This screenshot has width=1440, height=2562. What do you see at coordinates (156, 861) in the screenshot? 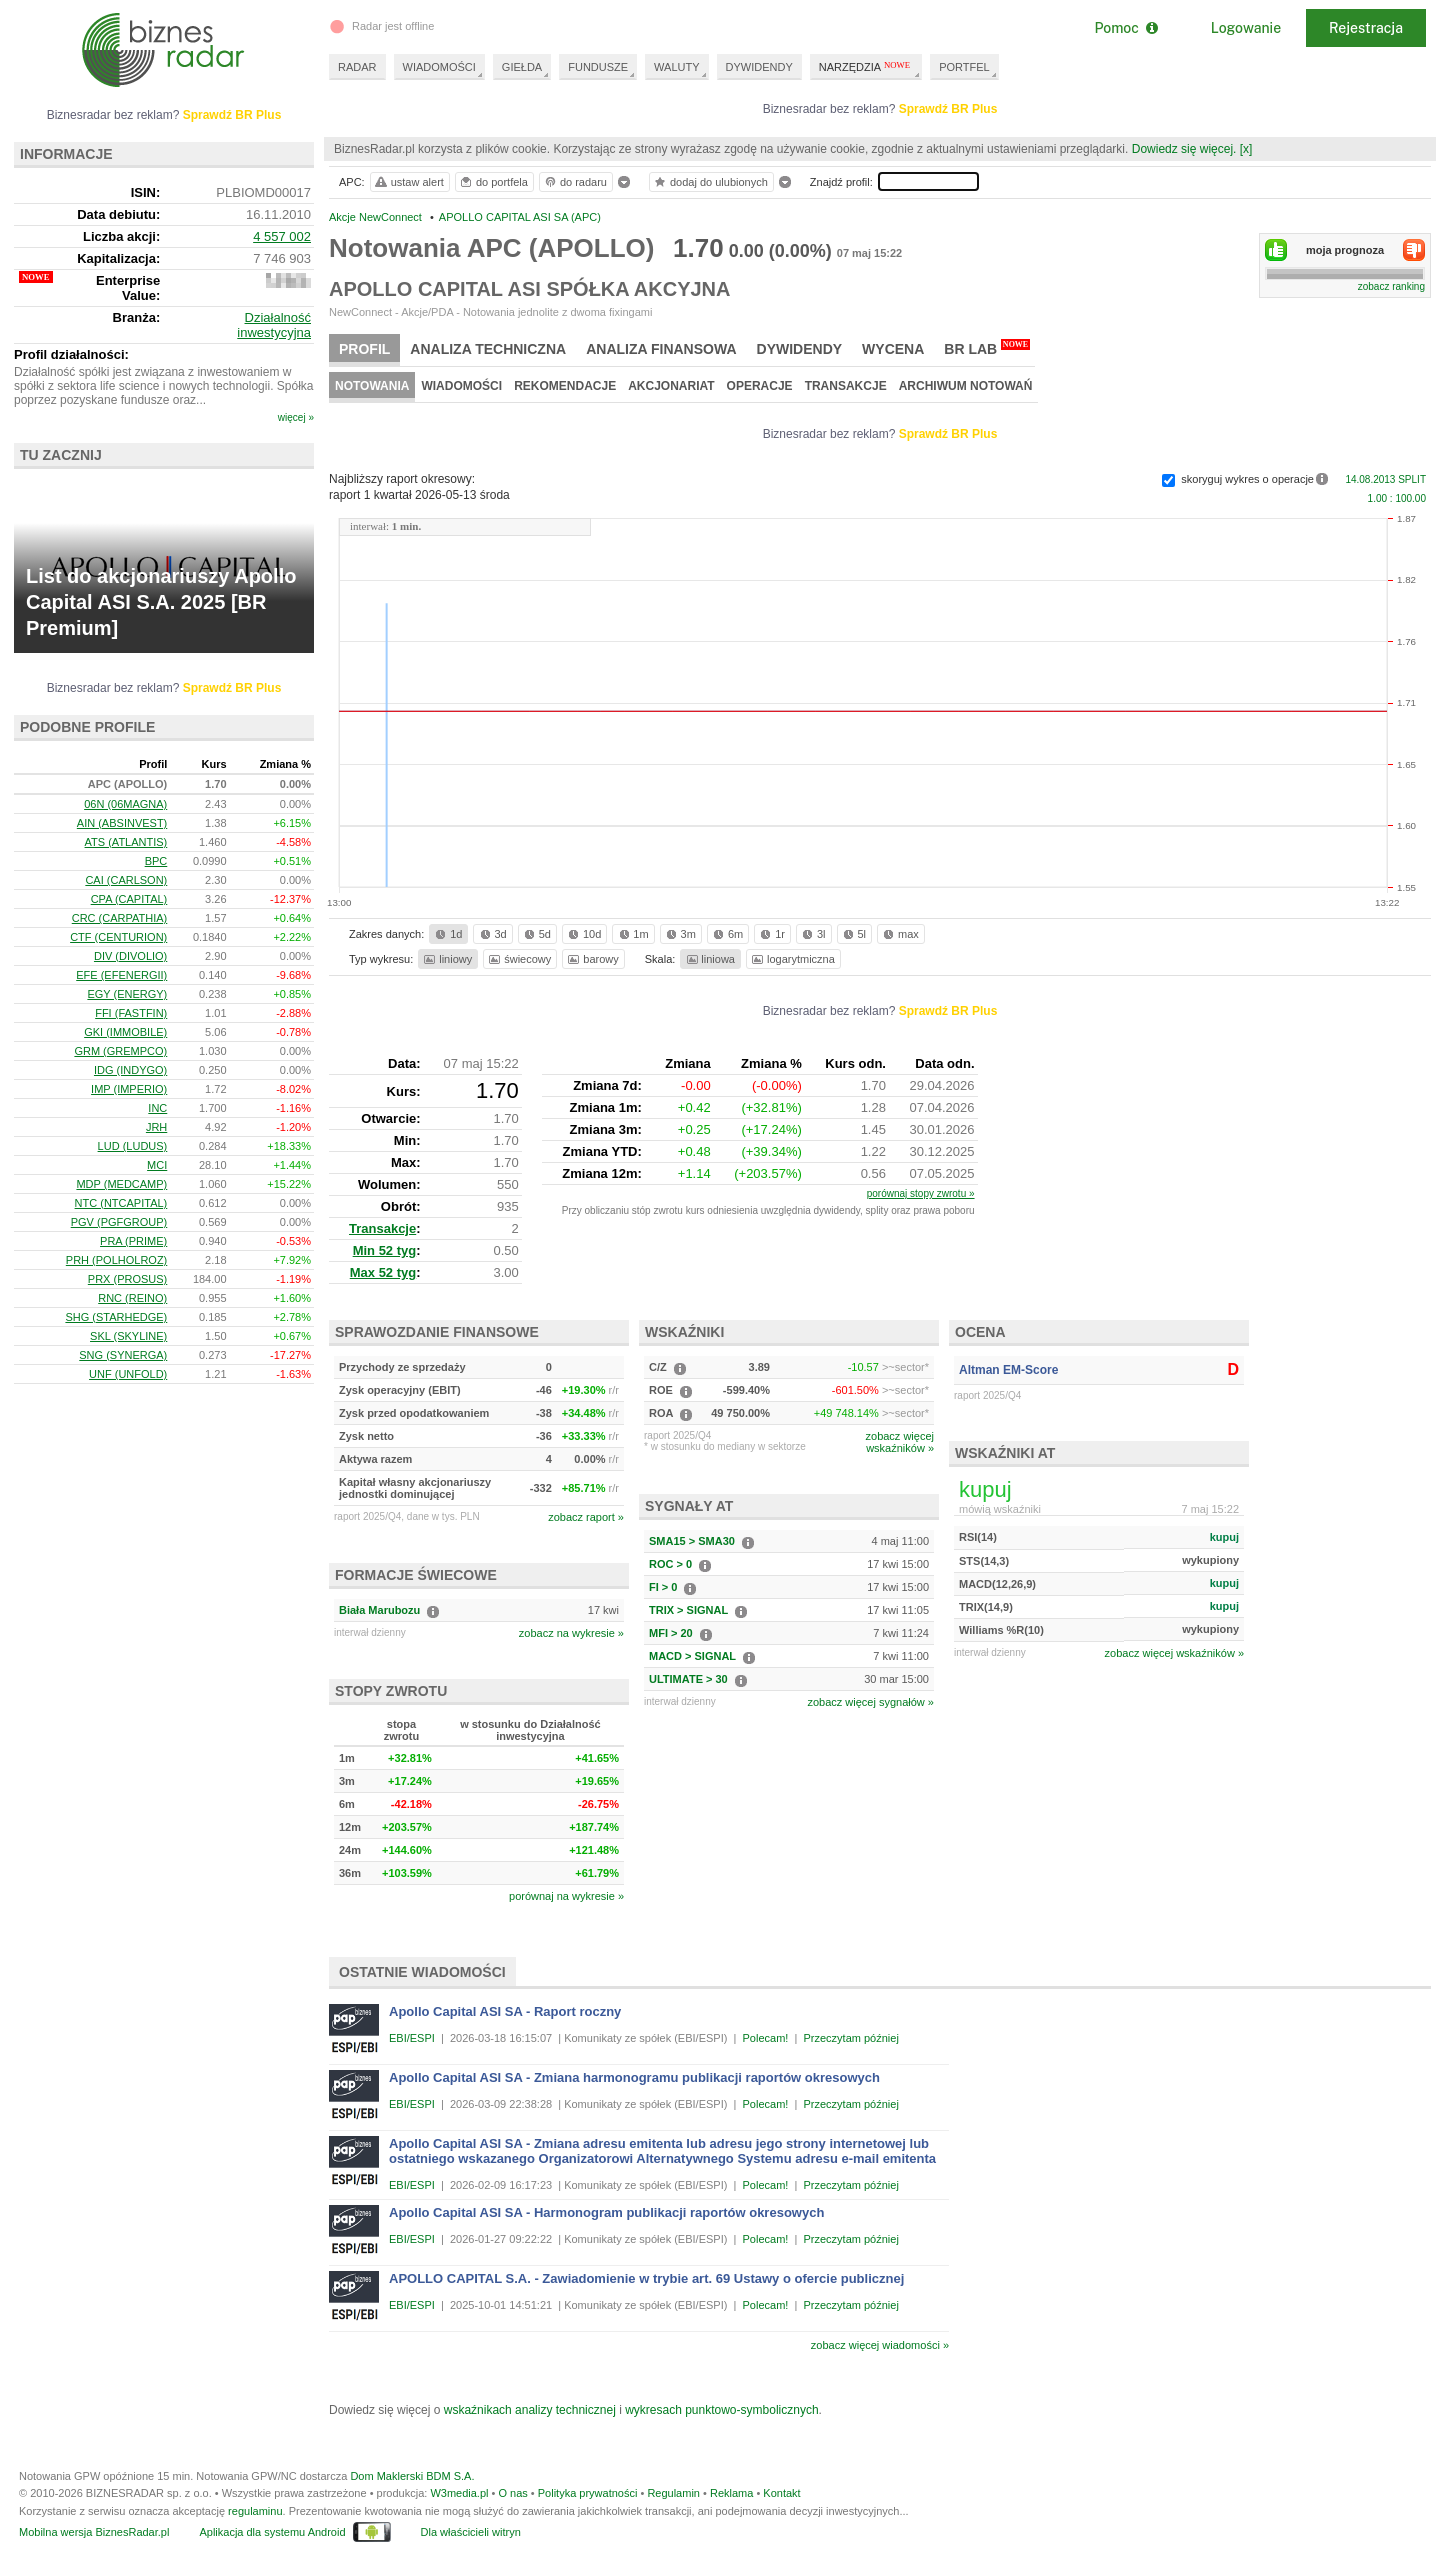
I see `BPC` at bounding box center [156, 861].